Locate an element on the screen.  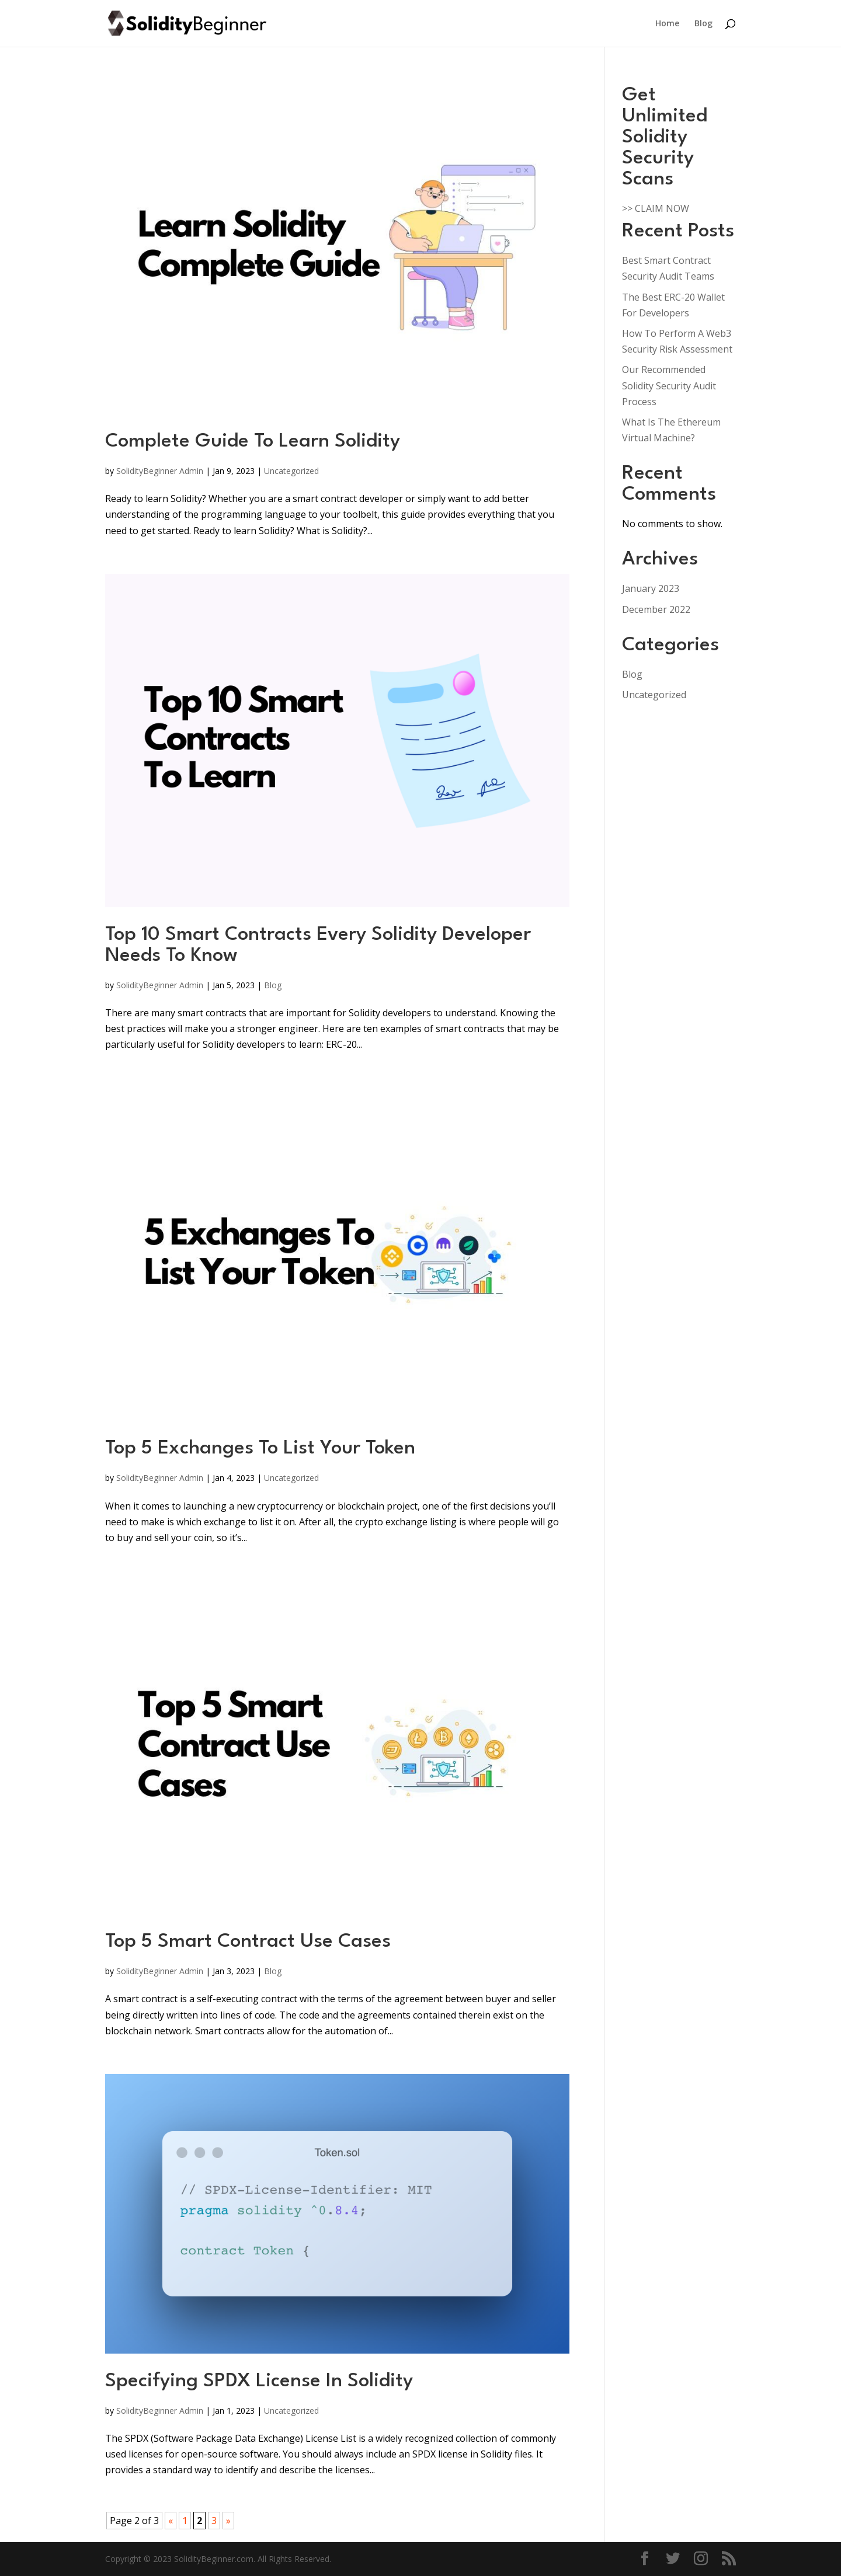
Blog is located at coordinates (703, 24).